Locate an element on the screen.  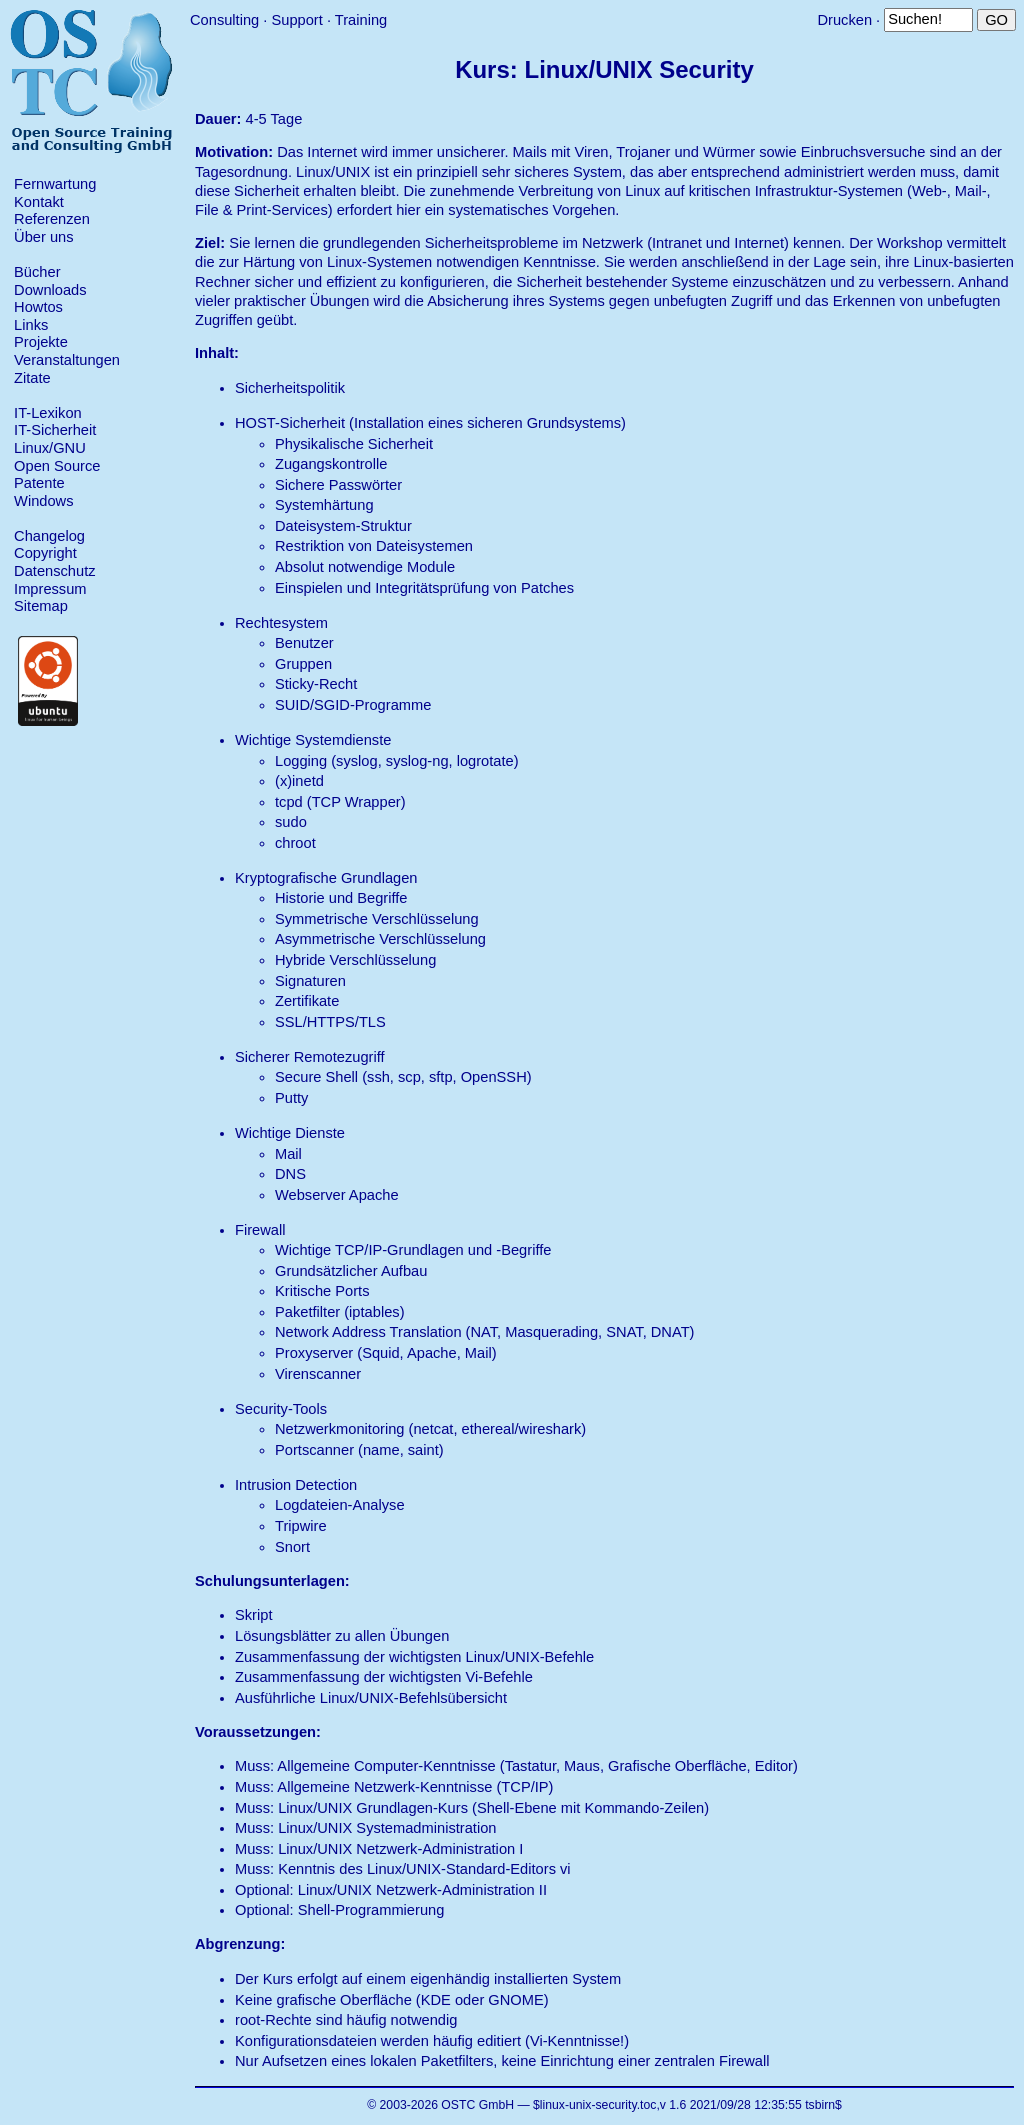
Training is located at coordinates (361, 20).